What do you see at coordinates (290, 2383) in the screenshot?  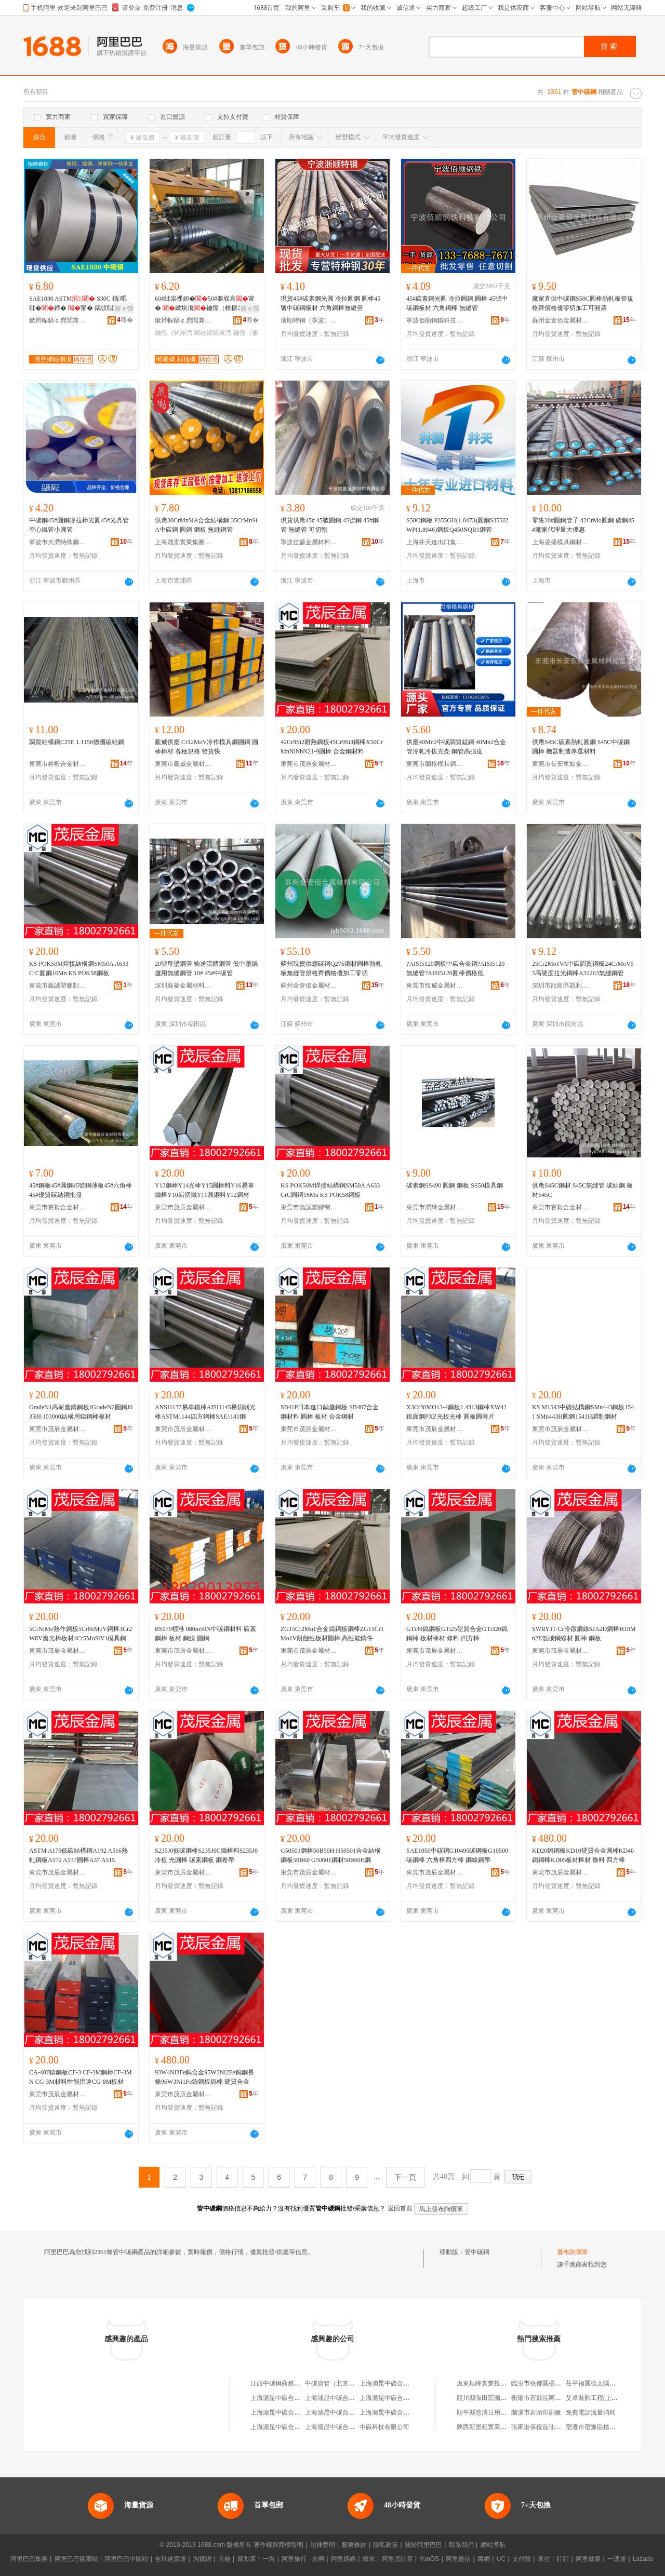 I see `江西中碳鋼商務有限責任公司` at bounding box center [290, 2383].